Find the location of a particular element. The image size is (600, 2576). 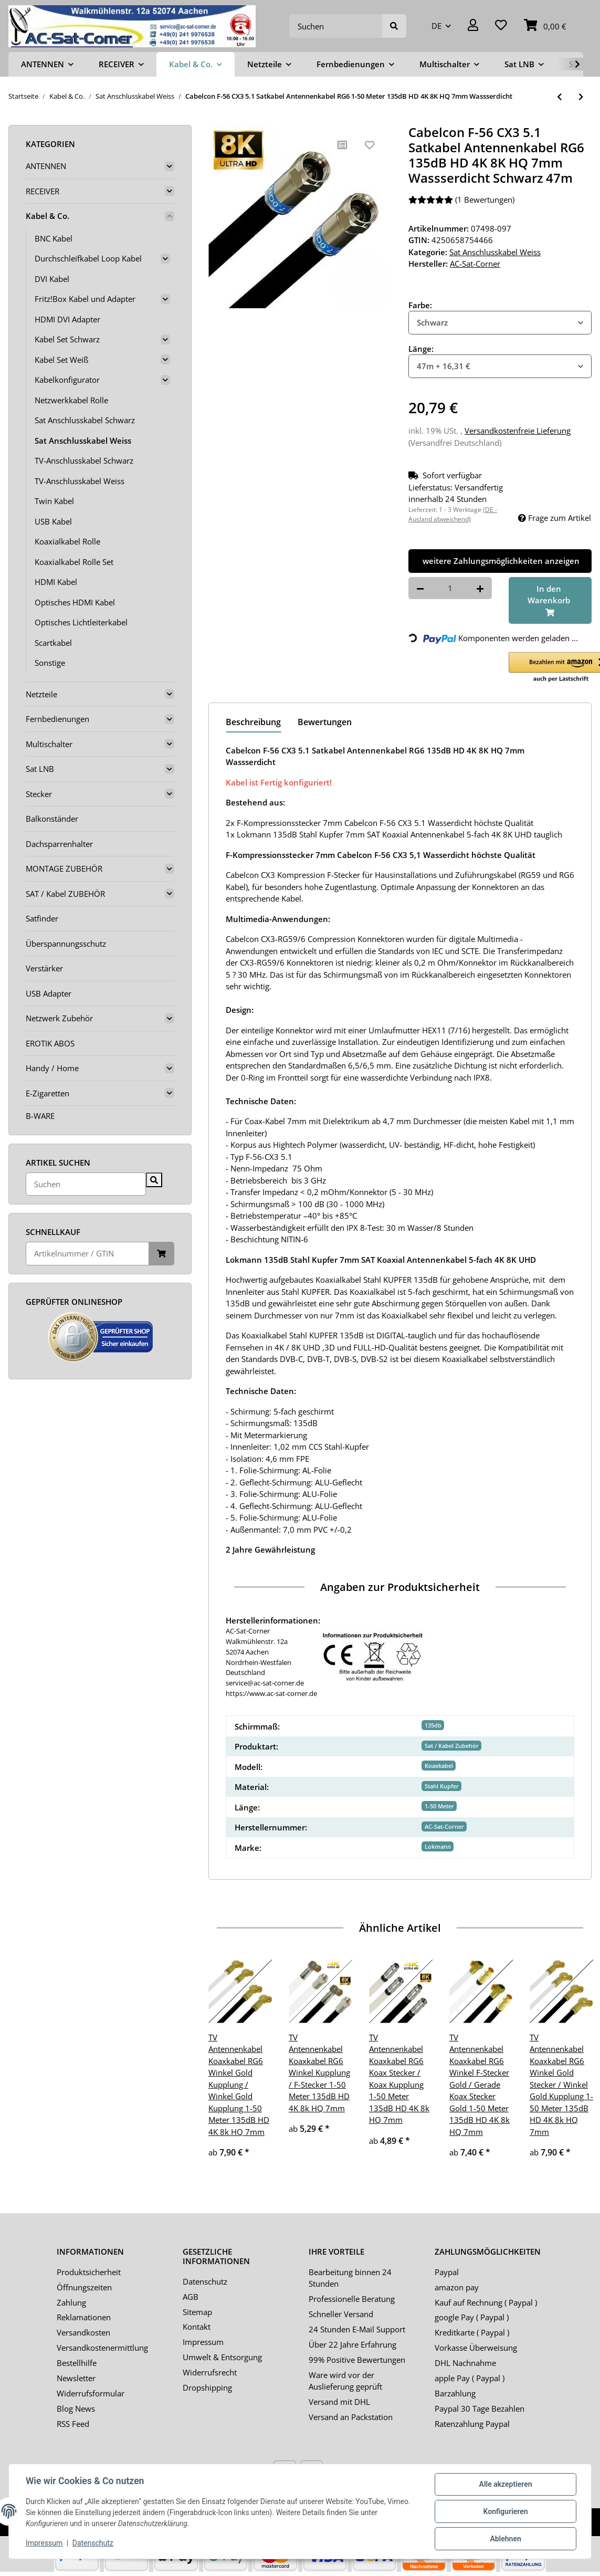

[Menge verringern] is located at coordinates (420, 588).